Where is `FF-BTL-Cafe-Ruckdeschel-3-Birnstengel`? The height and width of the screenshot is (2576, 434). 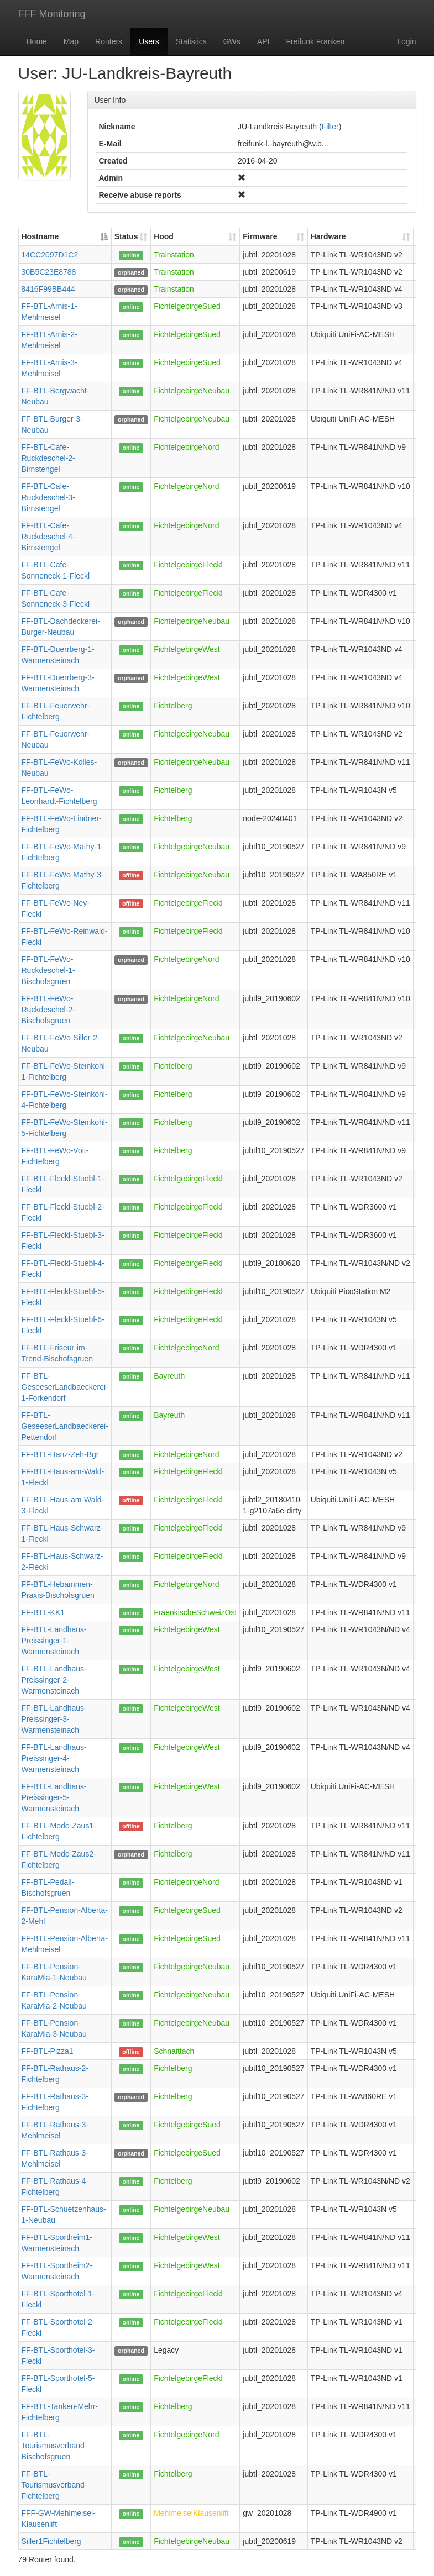 FF-BTL-Cafe-Ruckdeschel-3-Birnstengel is located at coordinates (48, 497).